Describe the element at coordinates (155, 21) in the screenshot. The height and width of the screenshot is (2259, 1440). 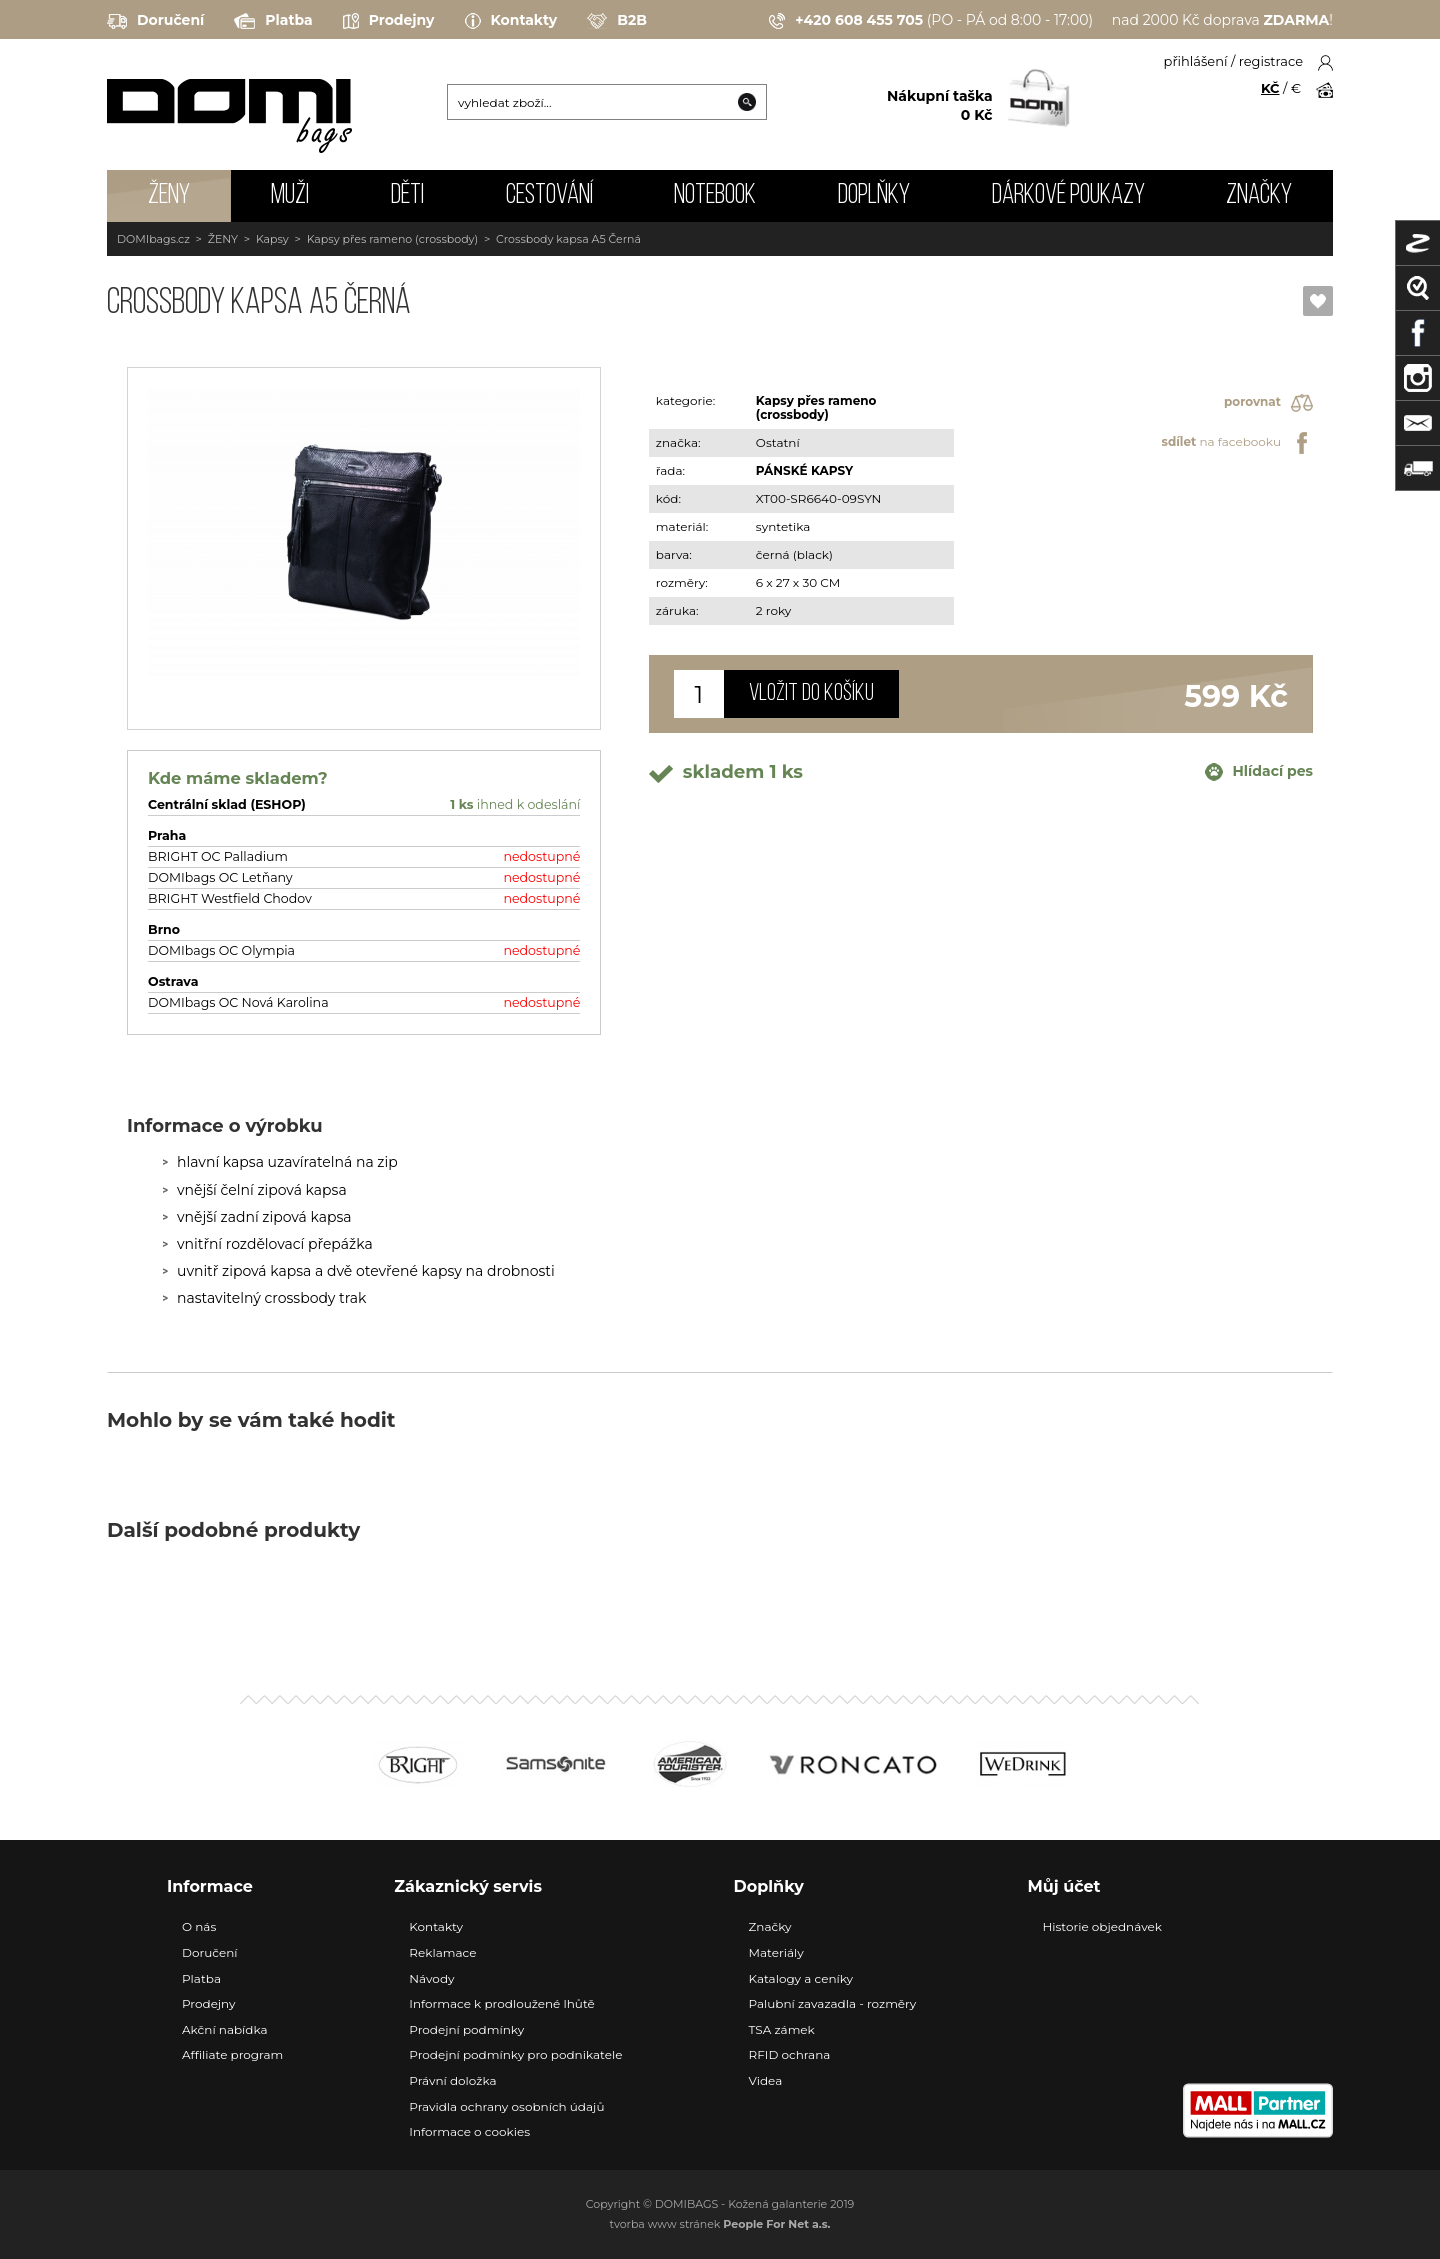
I see `Doručení` at that location.